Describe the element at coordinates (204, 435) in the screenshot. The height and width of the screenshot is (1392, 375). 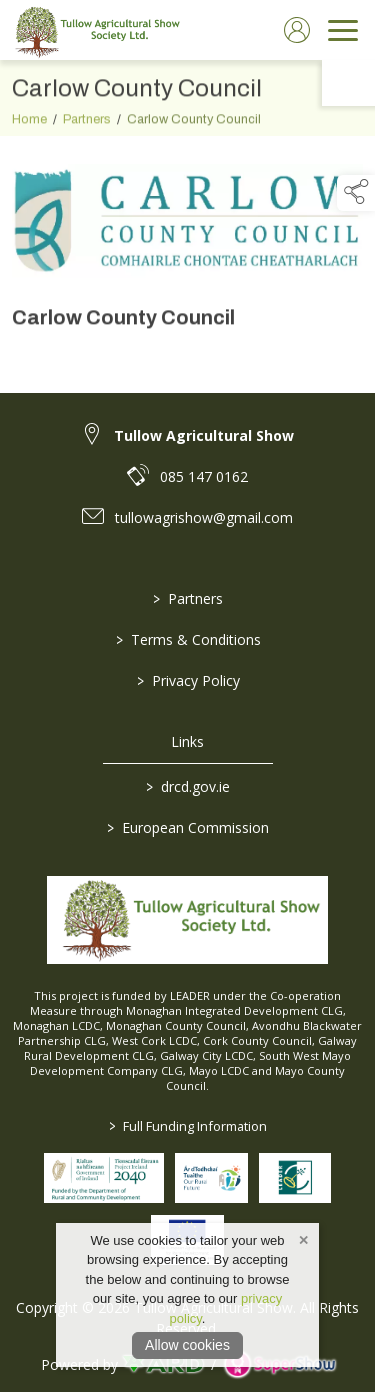
I see `Tullow Agricultural Show [link to Tullow Agricultural Show]` at that location.